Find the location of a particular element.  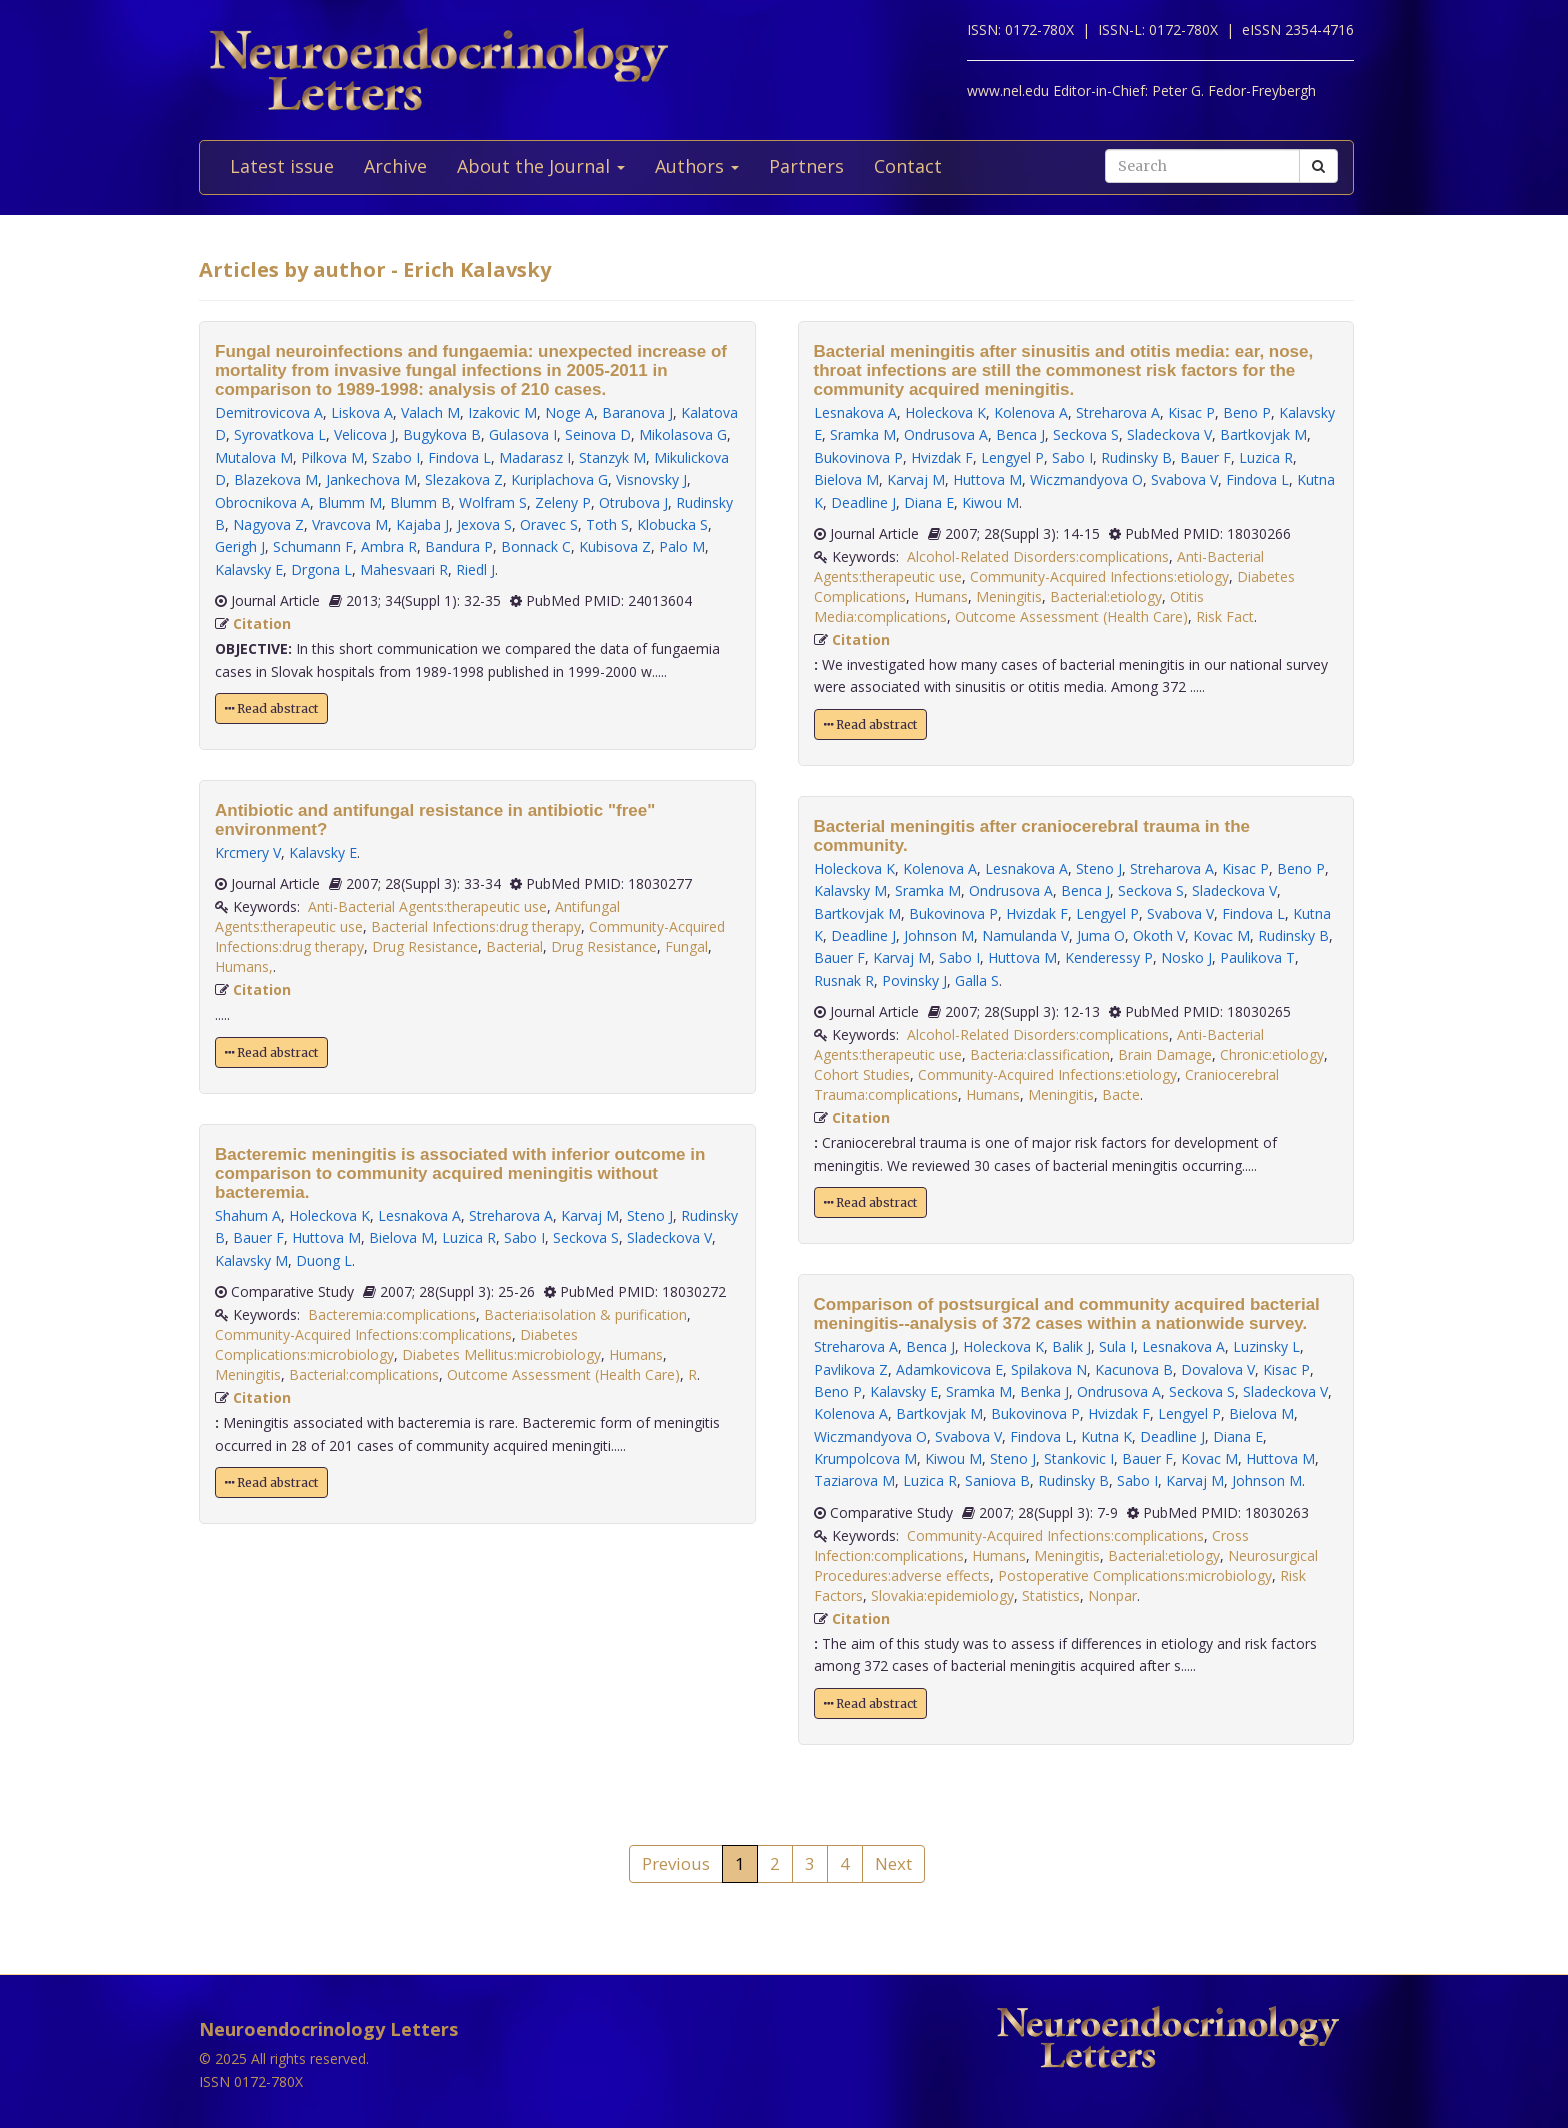

Izakovic M is located at coordinates (502, 412).